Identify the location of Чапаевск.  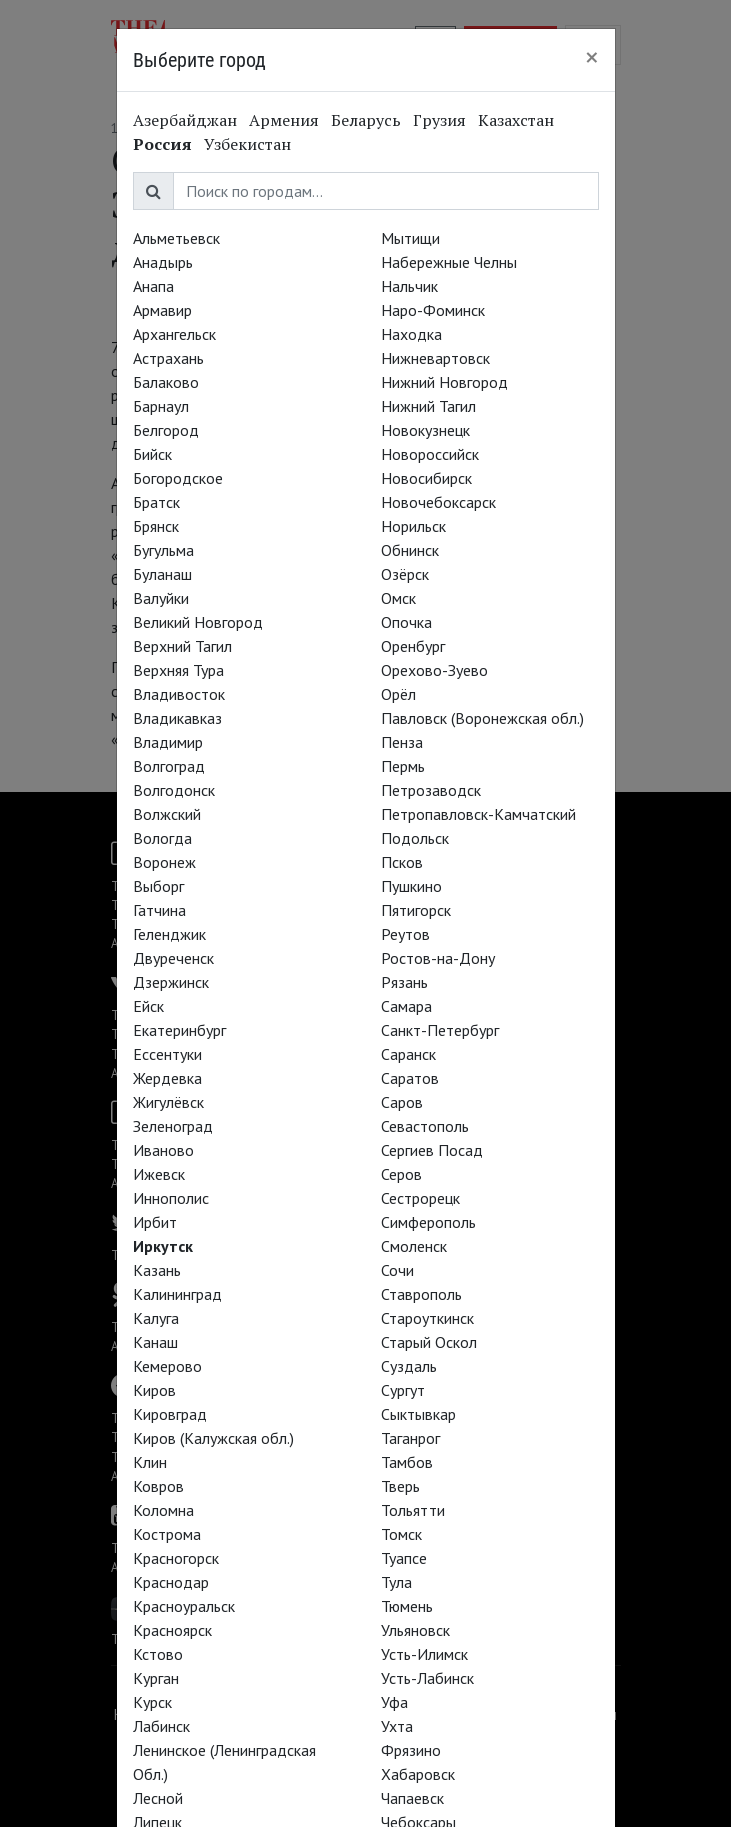
(412, 1798).